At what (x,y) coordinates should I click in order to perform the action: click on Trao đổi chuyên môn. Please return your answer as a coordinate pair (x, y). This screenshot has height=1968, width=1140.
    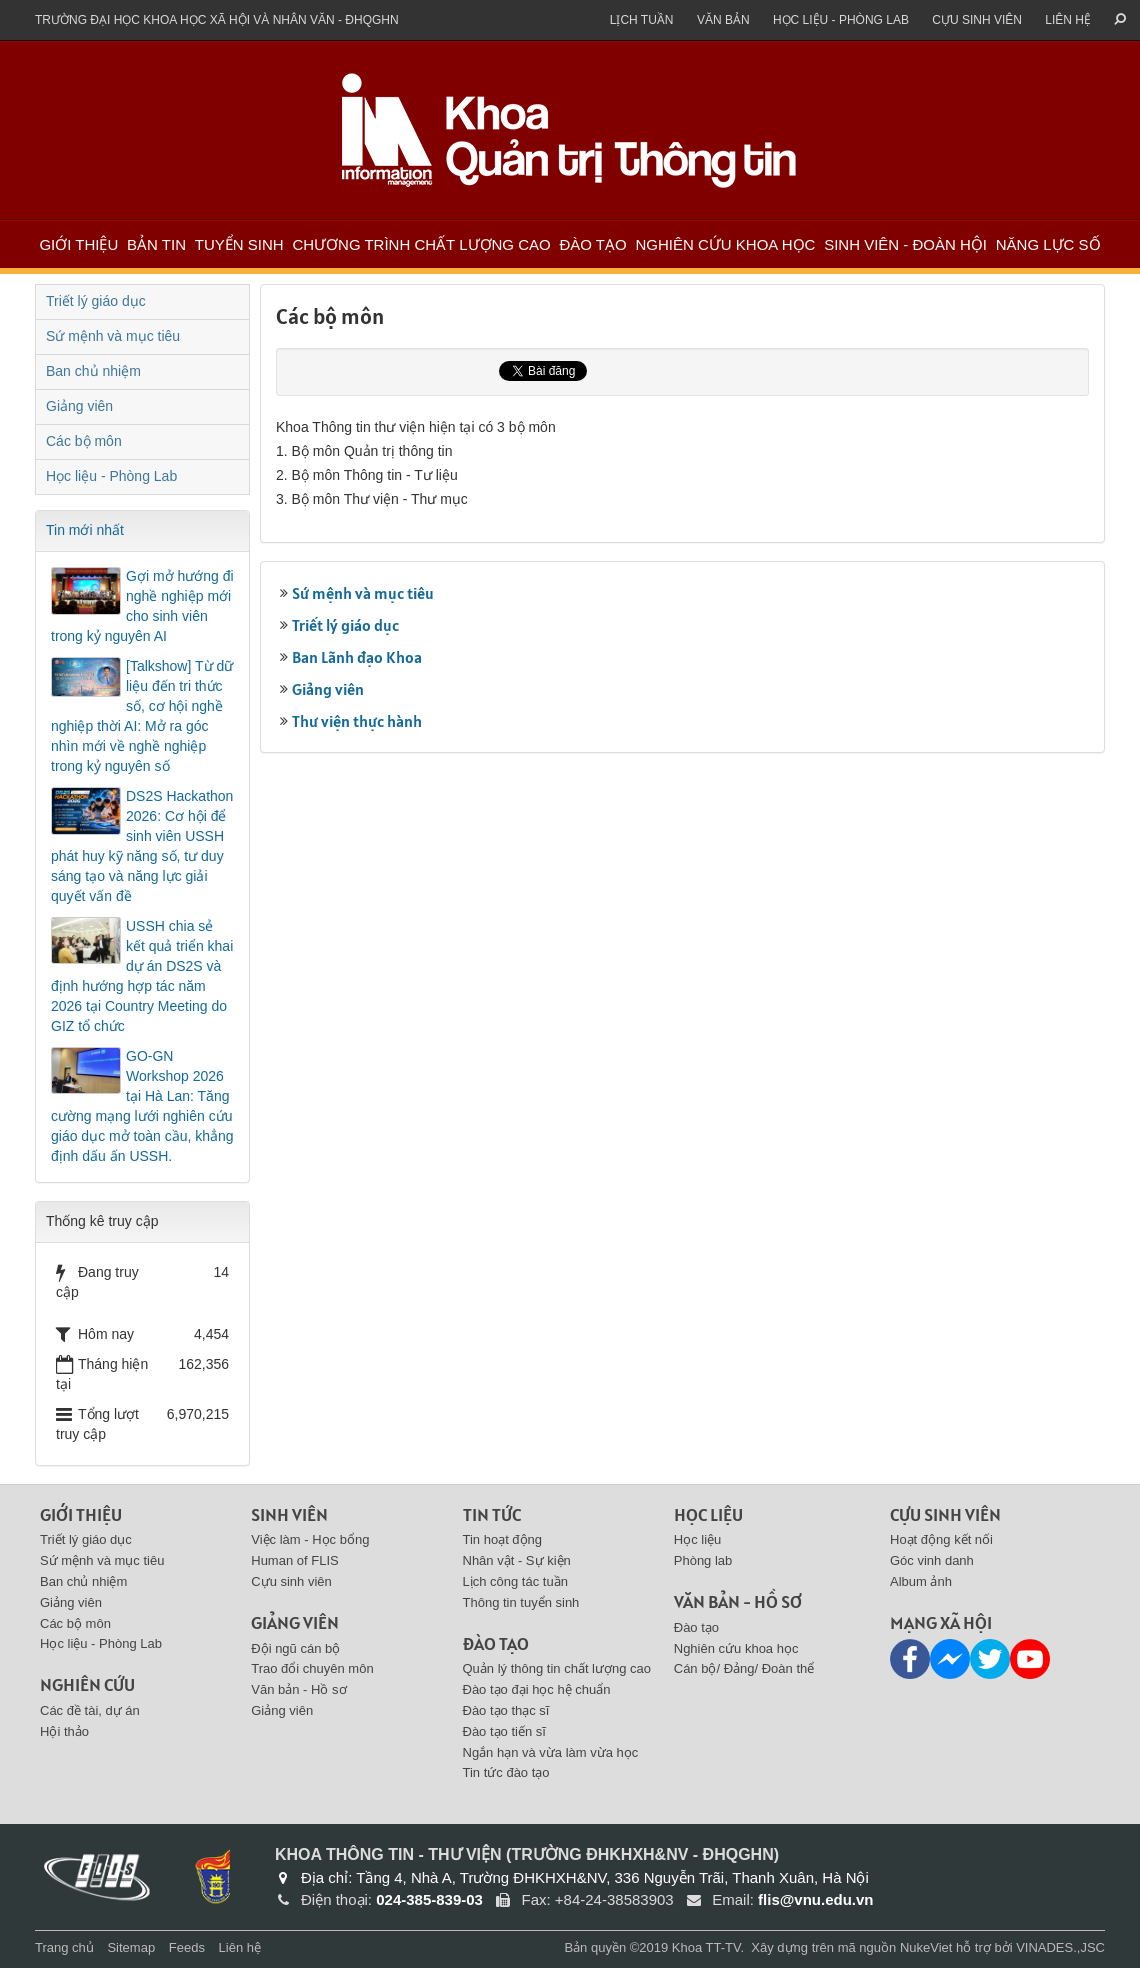
    Looking at the image, I should click on (312, 1668).